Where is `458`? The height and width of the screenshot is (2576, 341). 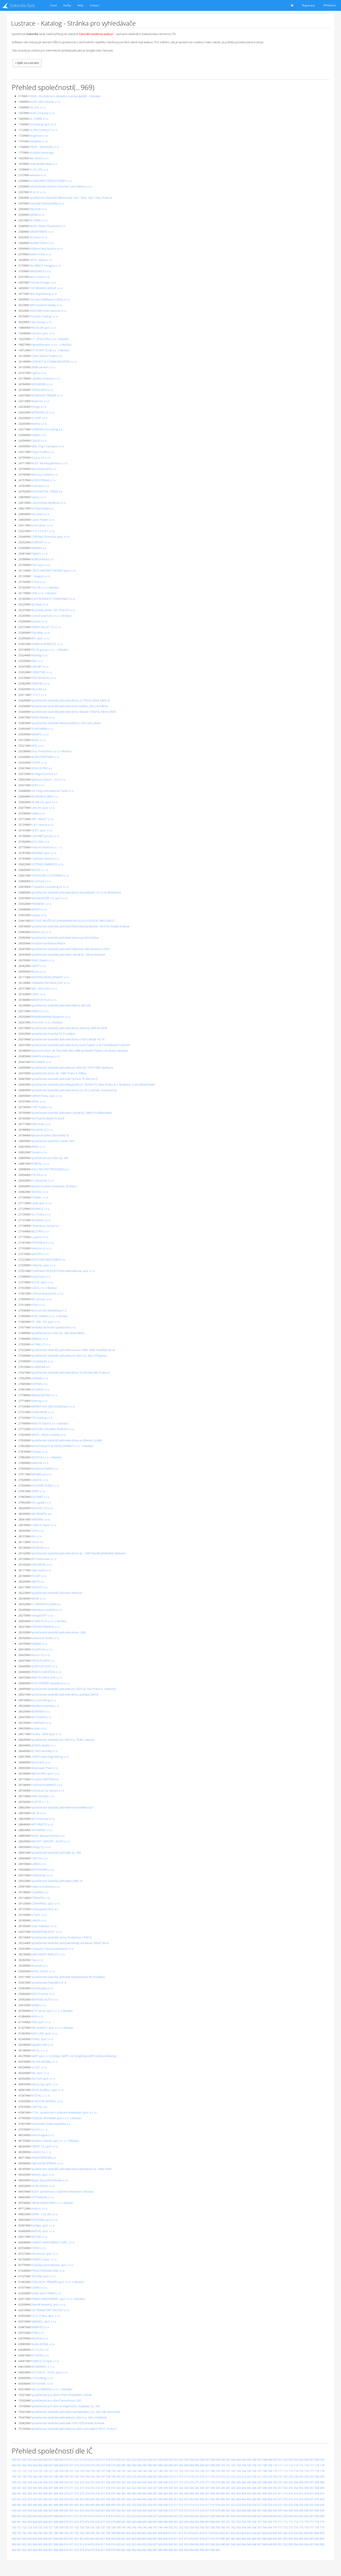 458 is located at coordinates (212, 2499).